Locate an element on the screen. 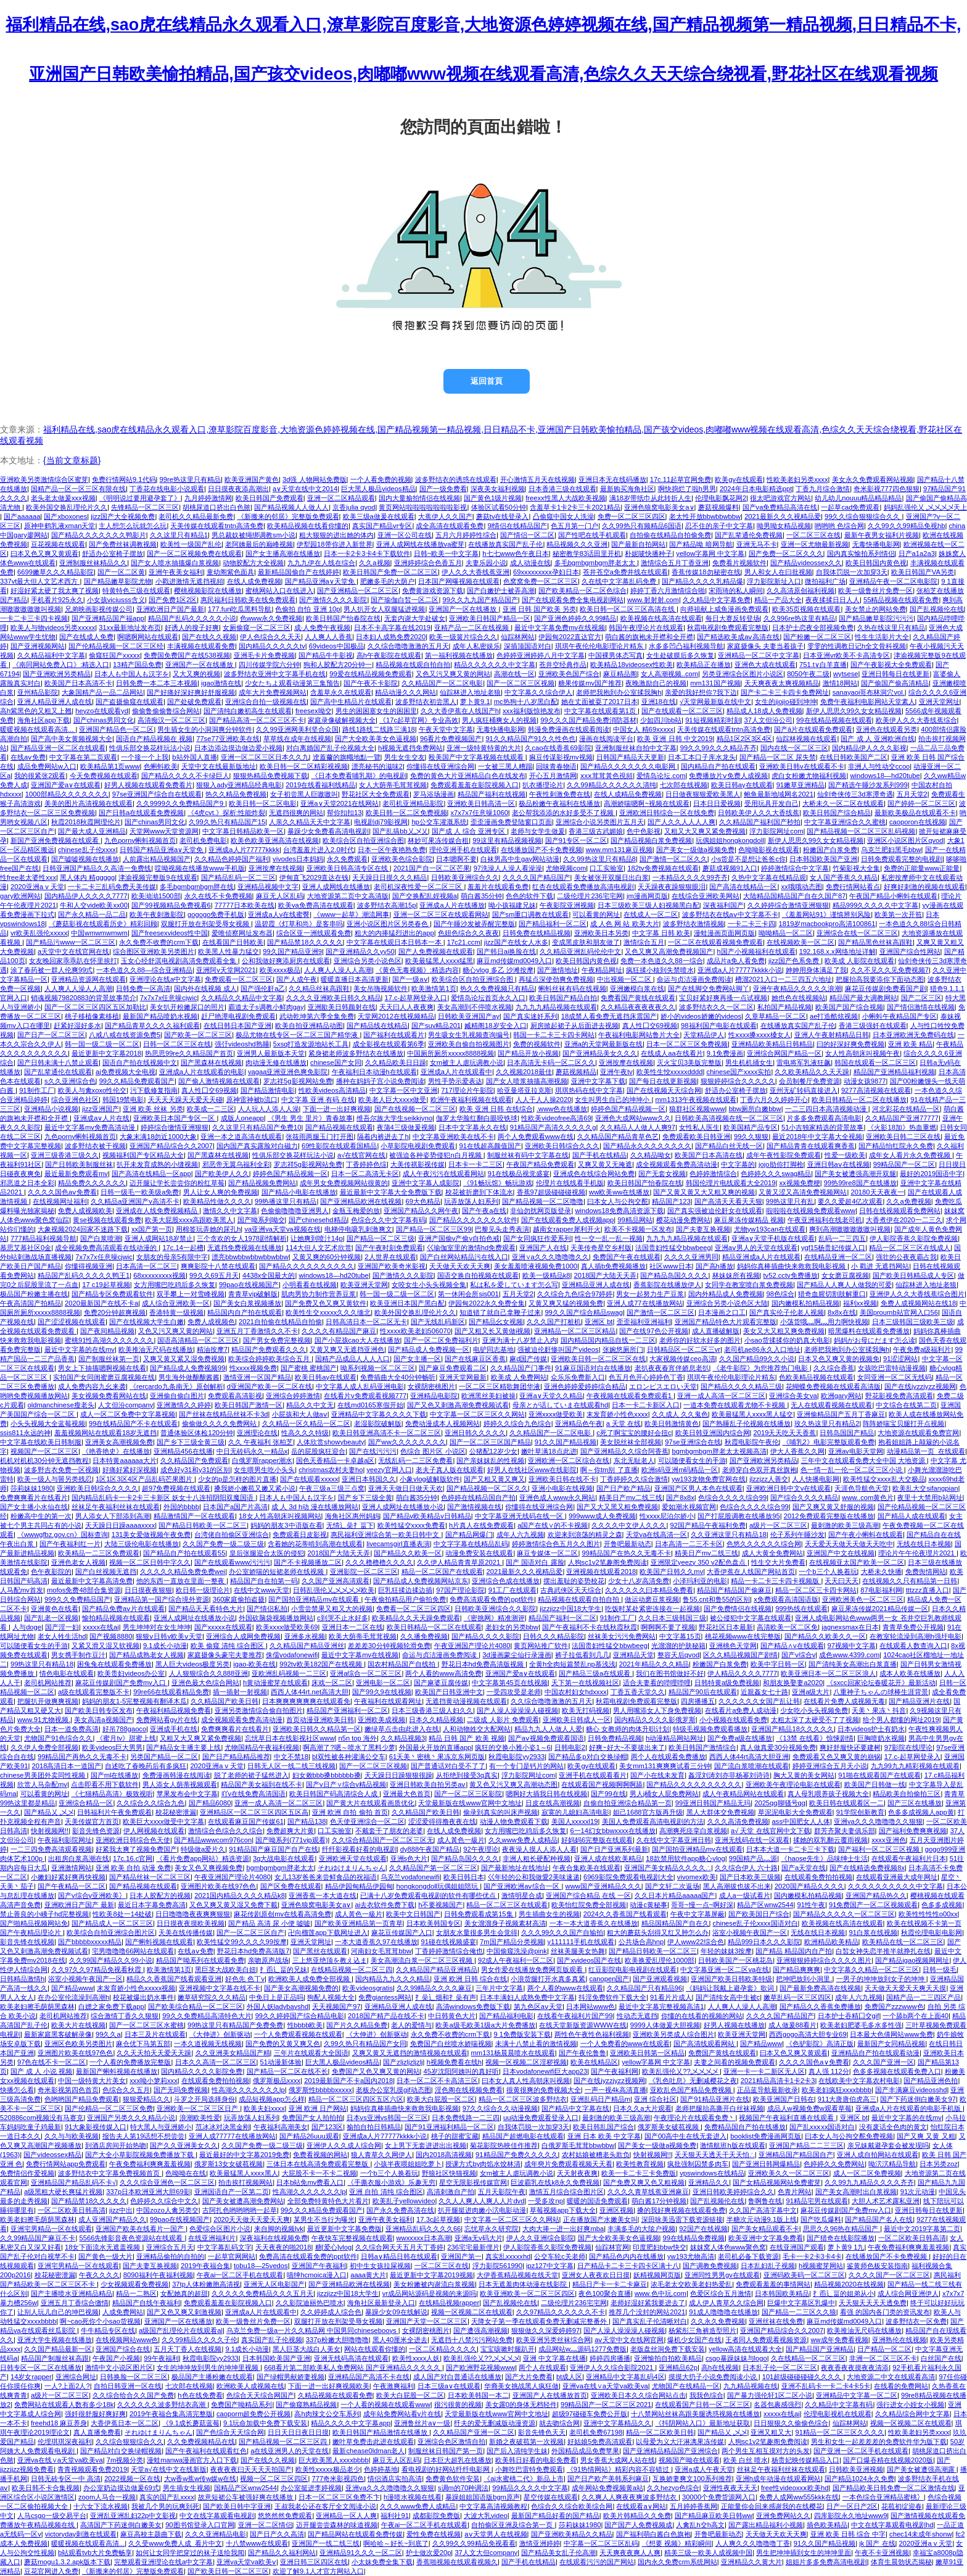  国产欧美日韩精品成人专区 is located at coordinates (913, 1275).